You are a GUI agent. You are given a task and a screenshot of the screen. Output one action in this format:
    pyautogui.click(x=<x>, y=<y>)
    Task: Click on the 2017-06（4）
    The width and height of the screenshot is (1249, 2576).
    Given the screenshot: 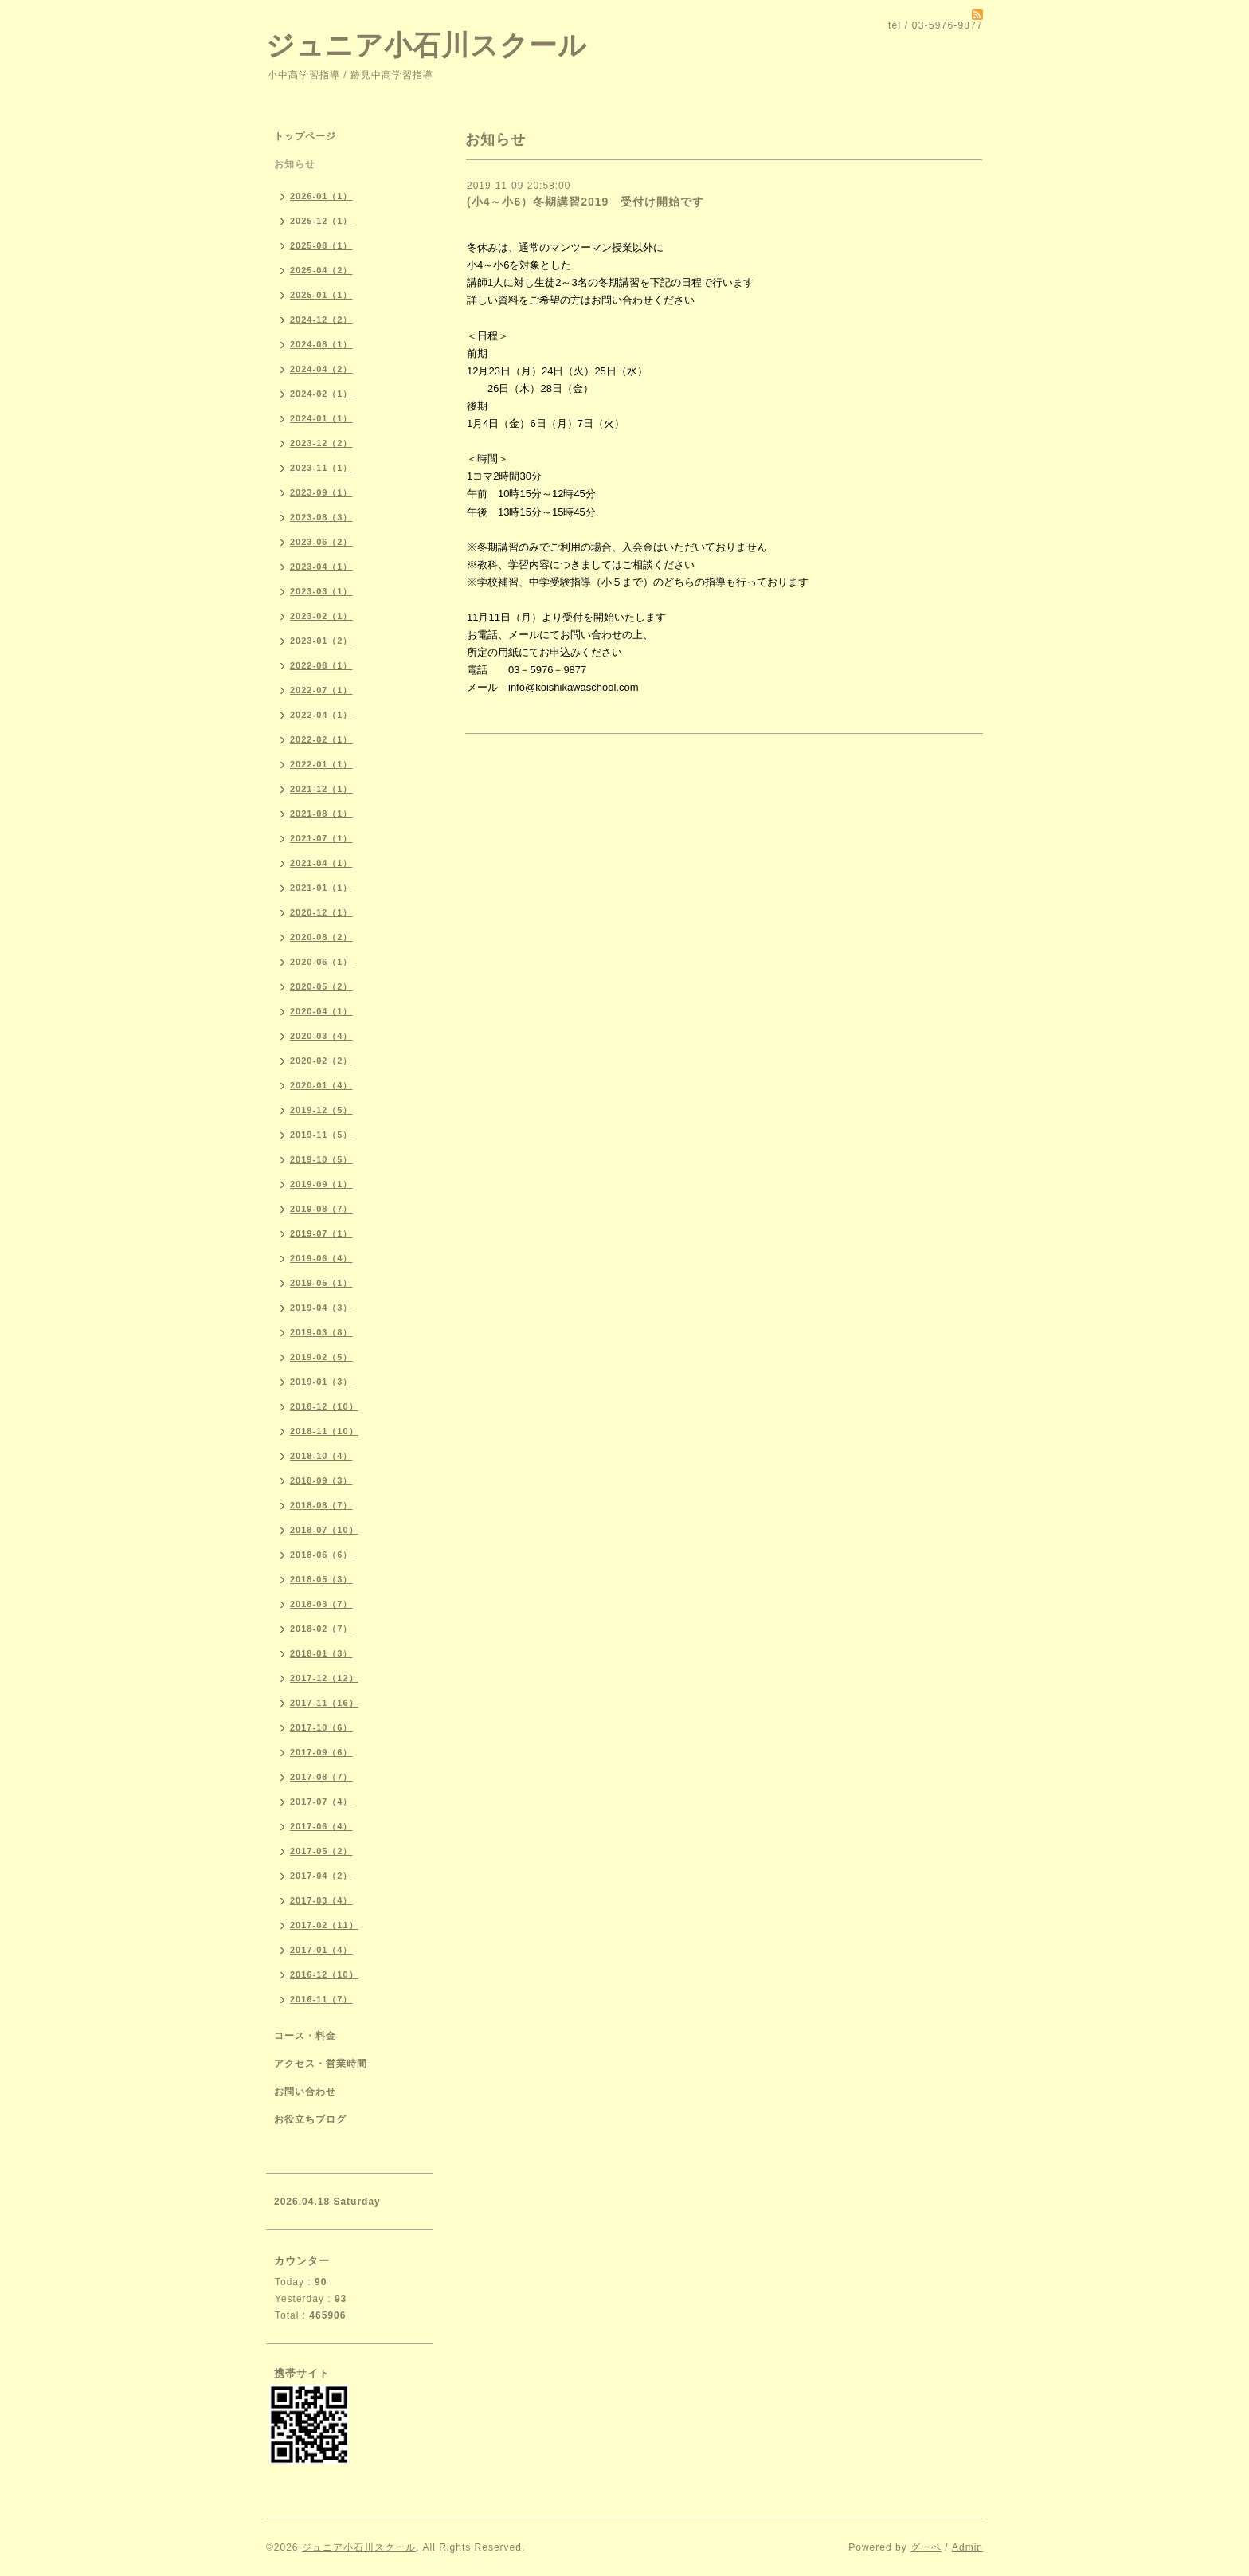 What is the action you would take?
    pyautogui.click(x=321, y=1826)
    